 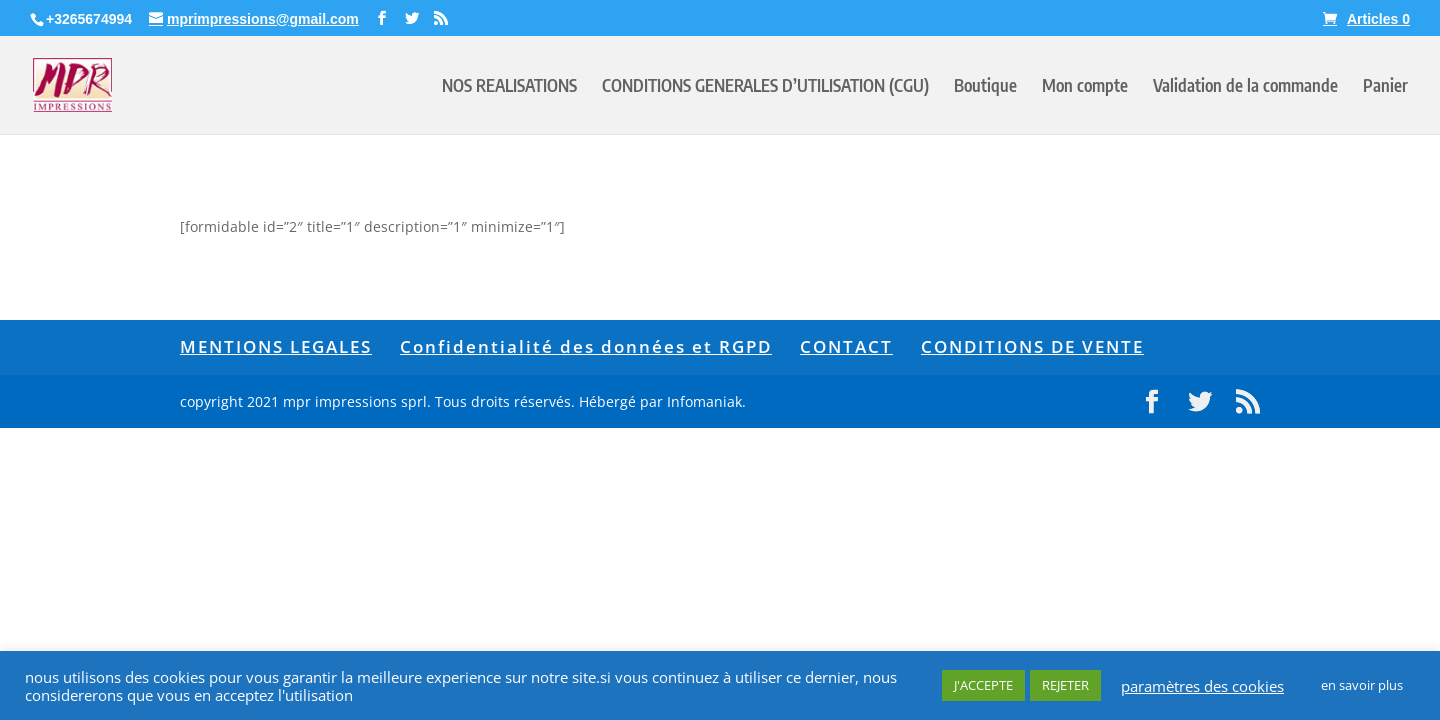 I want to click on MENTIONS LEGALES, so click(x=276, y=346).